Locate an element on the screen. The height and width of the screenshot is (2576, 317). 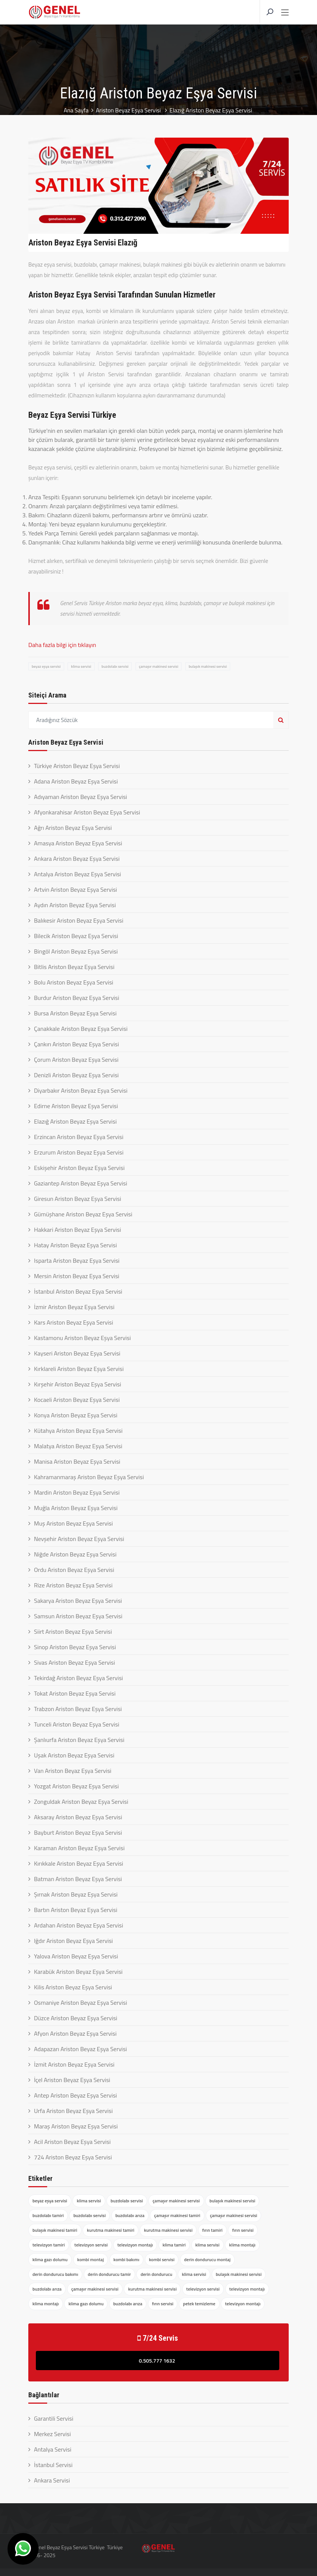
Trabzon Ariston Beyaz Eşya Servisi is located at coordinates (78, 1708).